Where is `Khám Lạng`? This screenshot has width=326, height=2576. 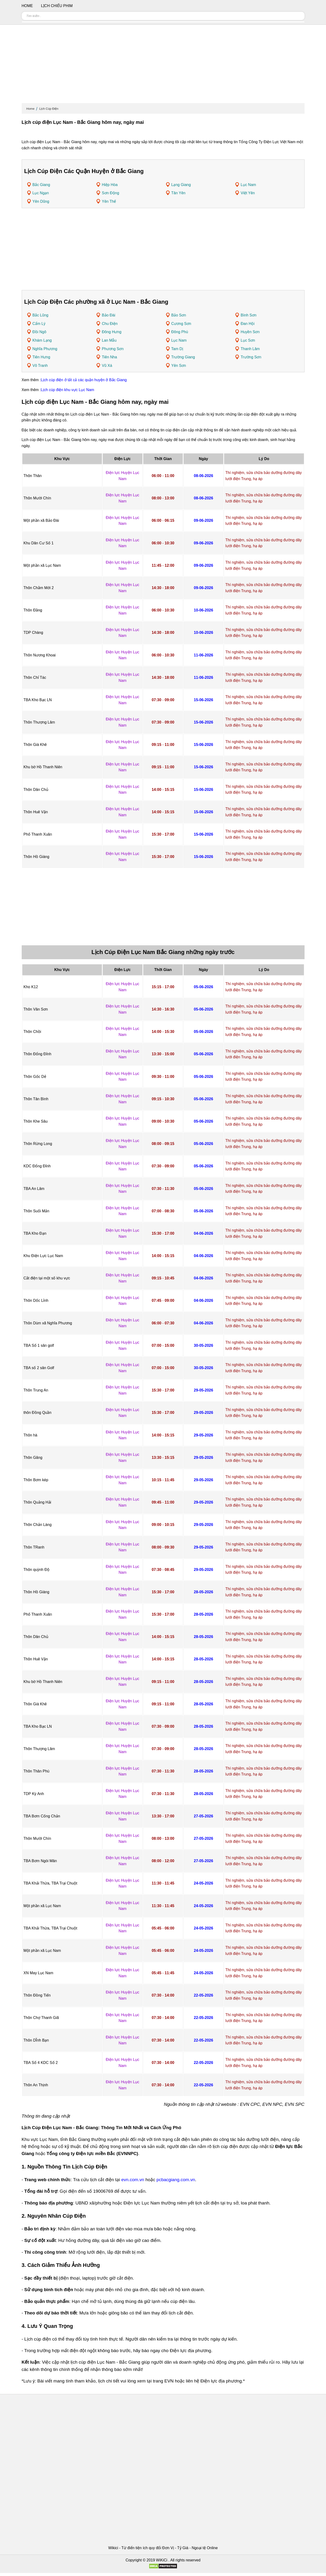
Khám Lạng is located at coordinates (42, 340).